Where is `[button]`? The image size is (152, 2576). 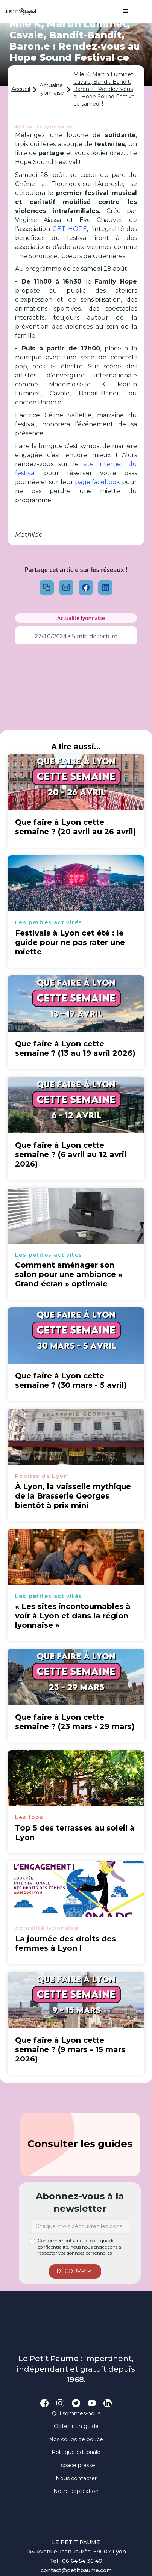 [button] is located at coordinates (122, 11).